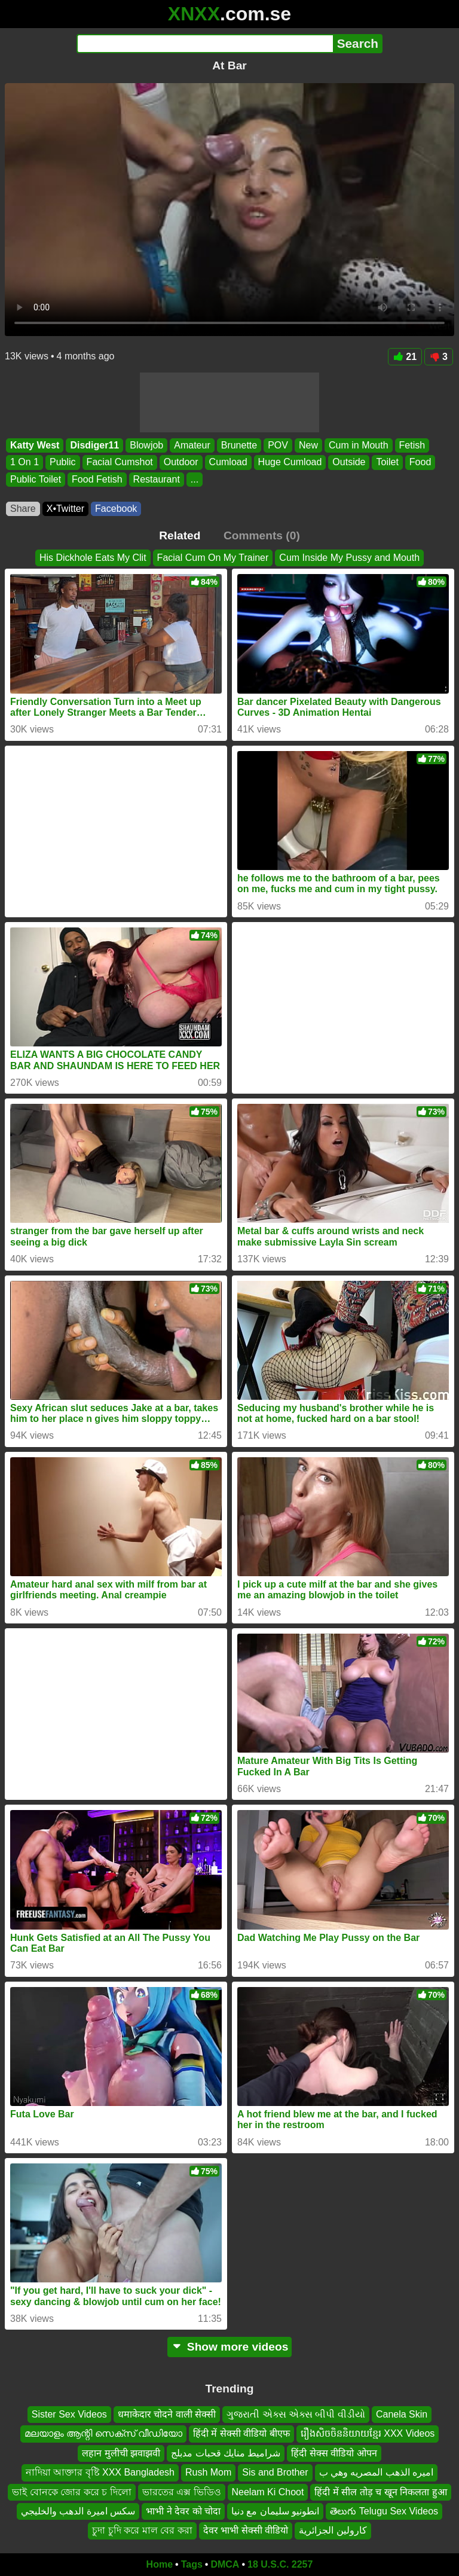 Image resolution: width=459 pixels, height=2576 pixels. I want to click on X•Twitter, so click(65, 508).